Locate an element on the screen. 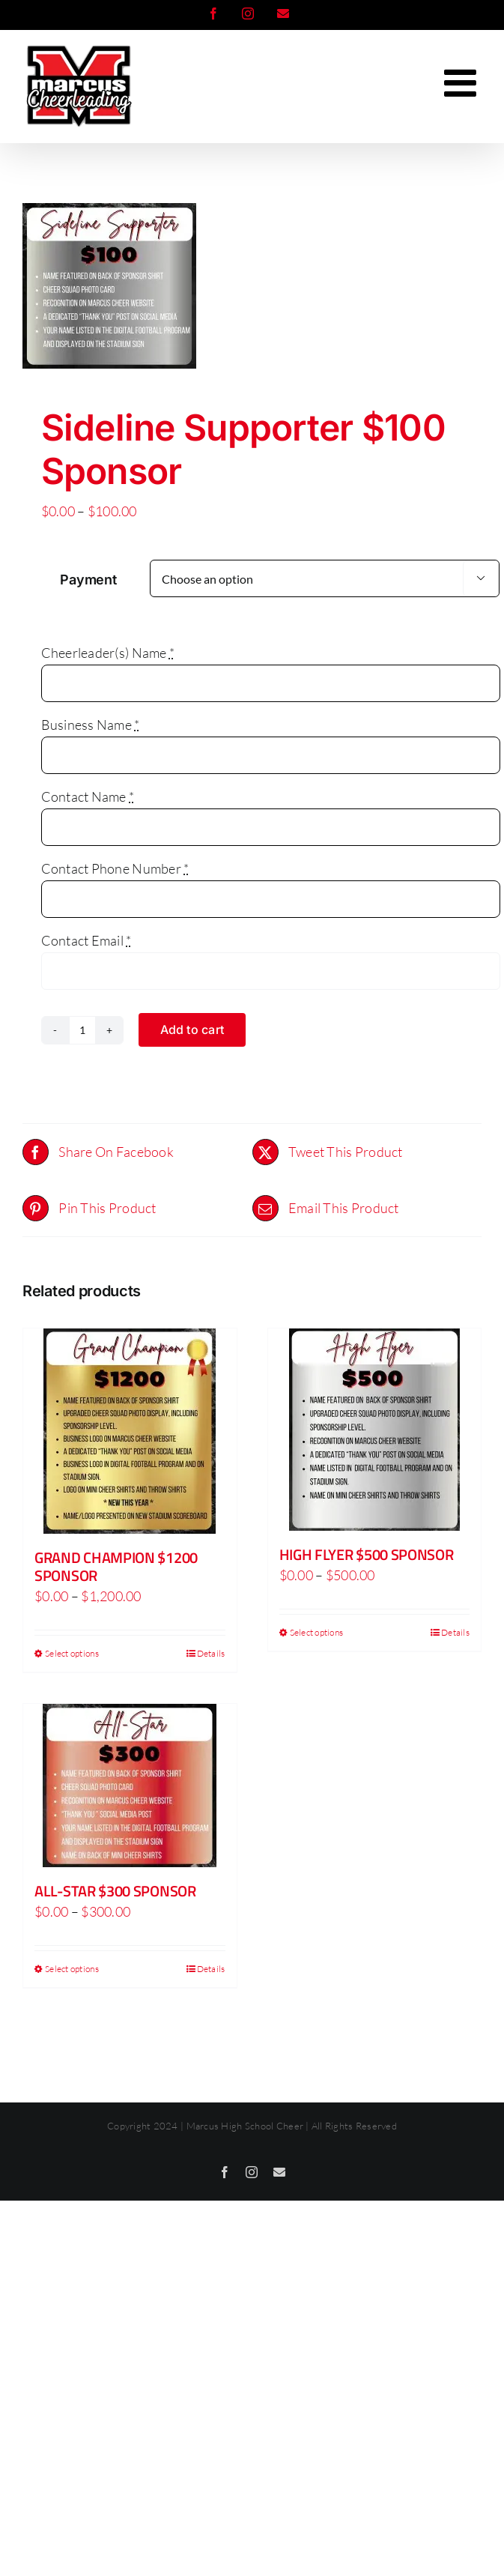 The image size is (504, 2576). All-Star $300 Sponsor is located at coordinates (115, 1890).